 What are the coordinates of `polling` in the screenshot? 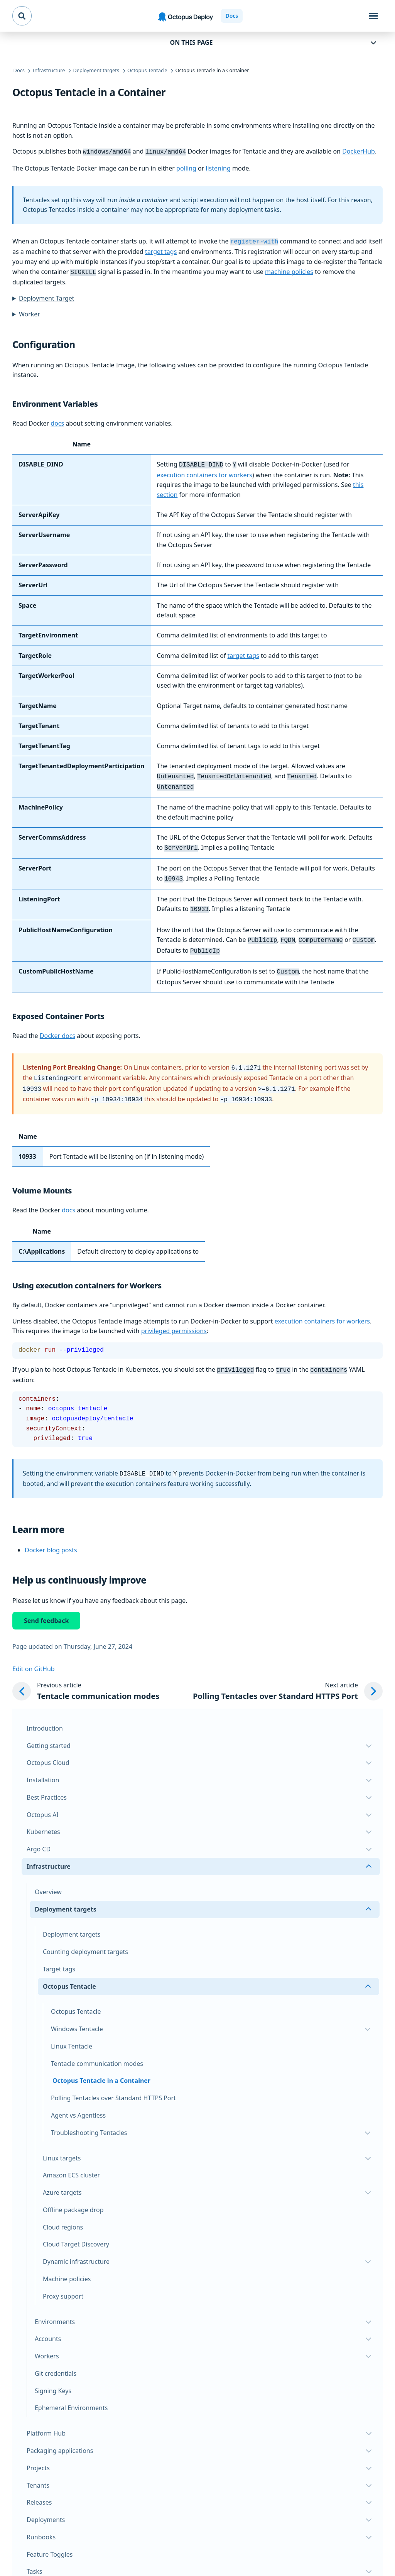 It's located at (186, 167).